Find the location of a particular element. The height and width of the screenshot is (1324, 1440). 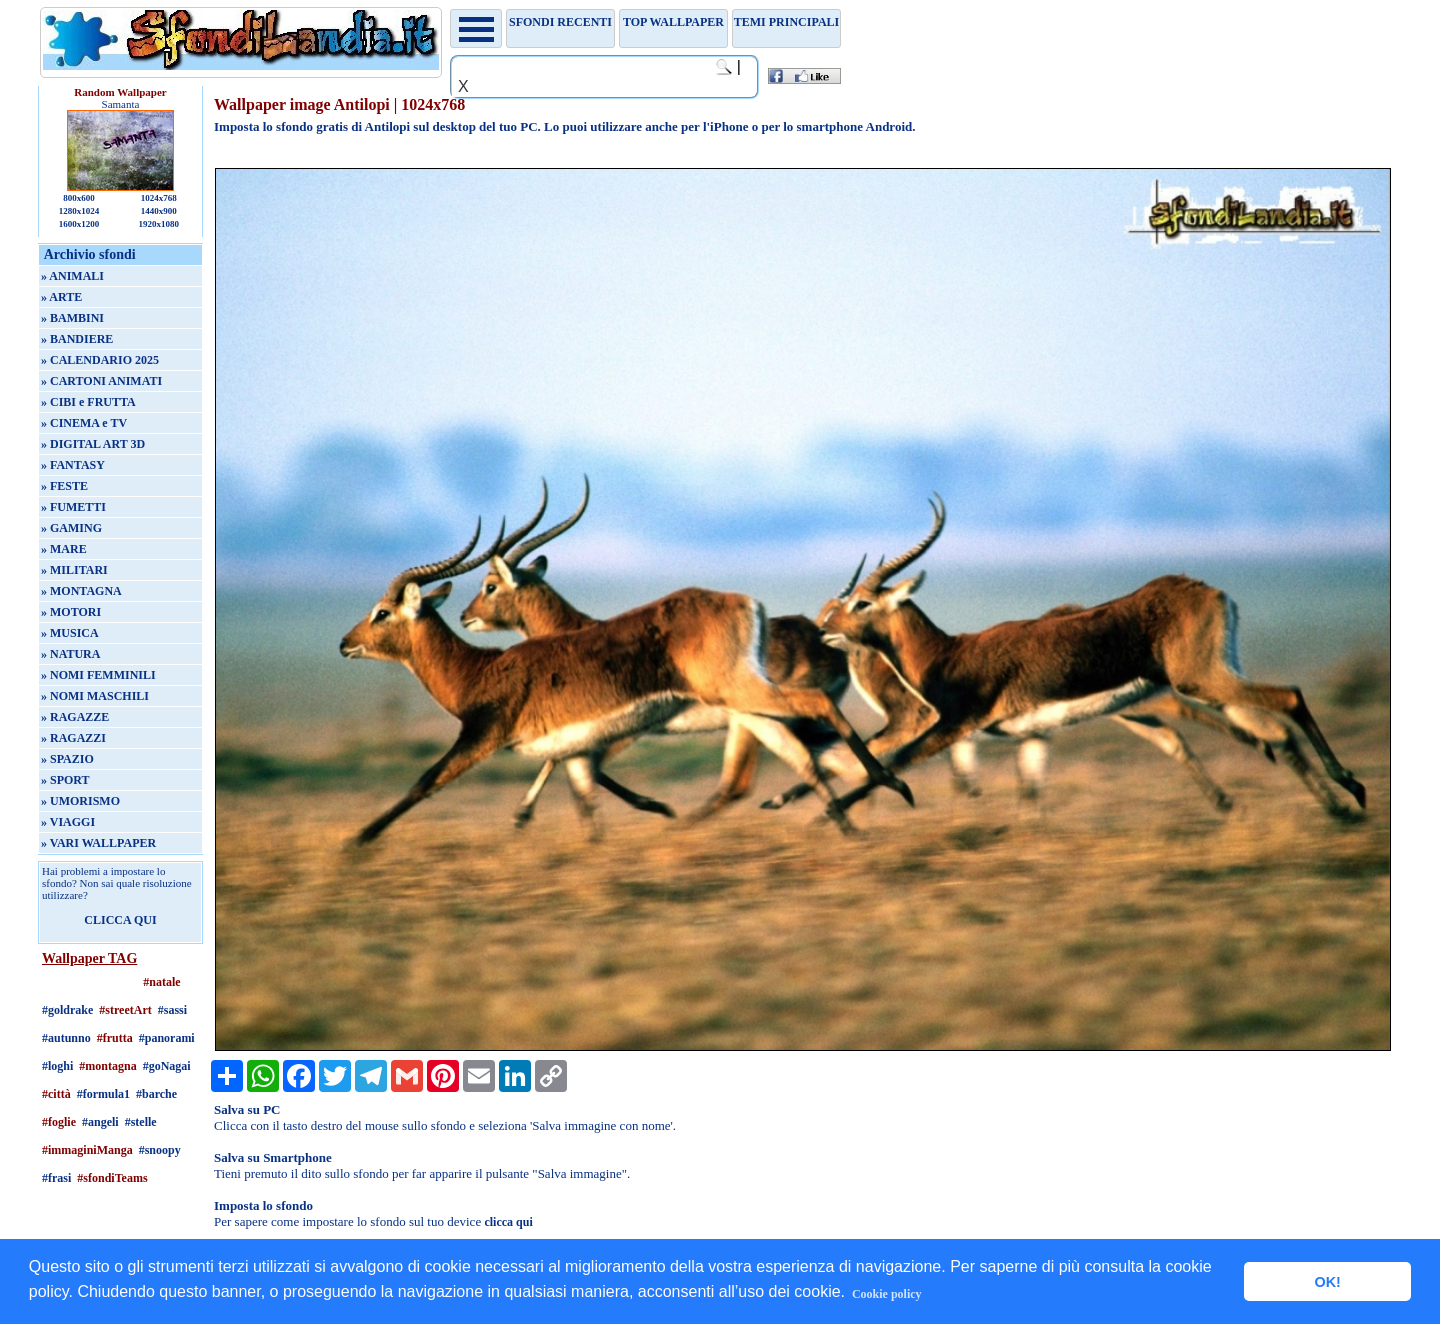

Sfondi recenti is located at coordinates (560, 22).